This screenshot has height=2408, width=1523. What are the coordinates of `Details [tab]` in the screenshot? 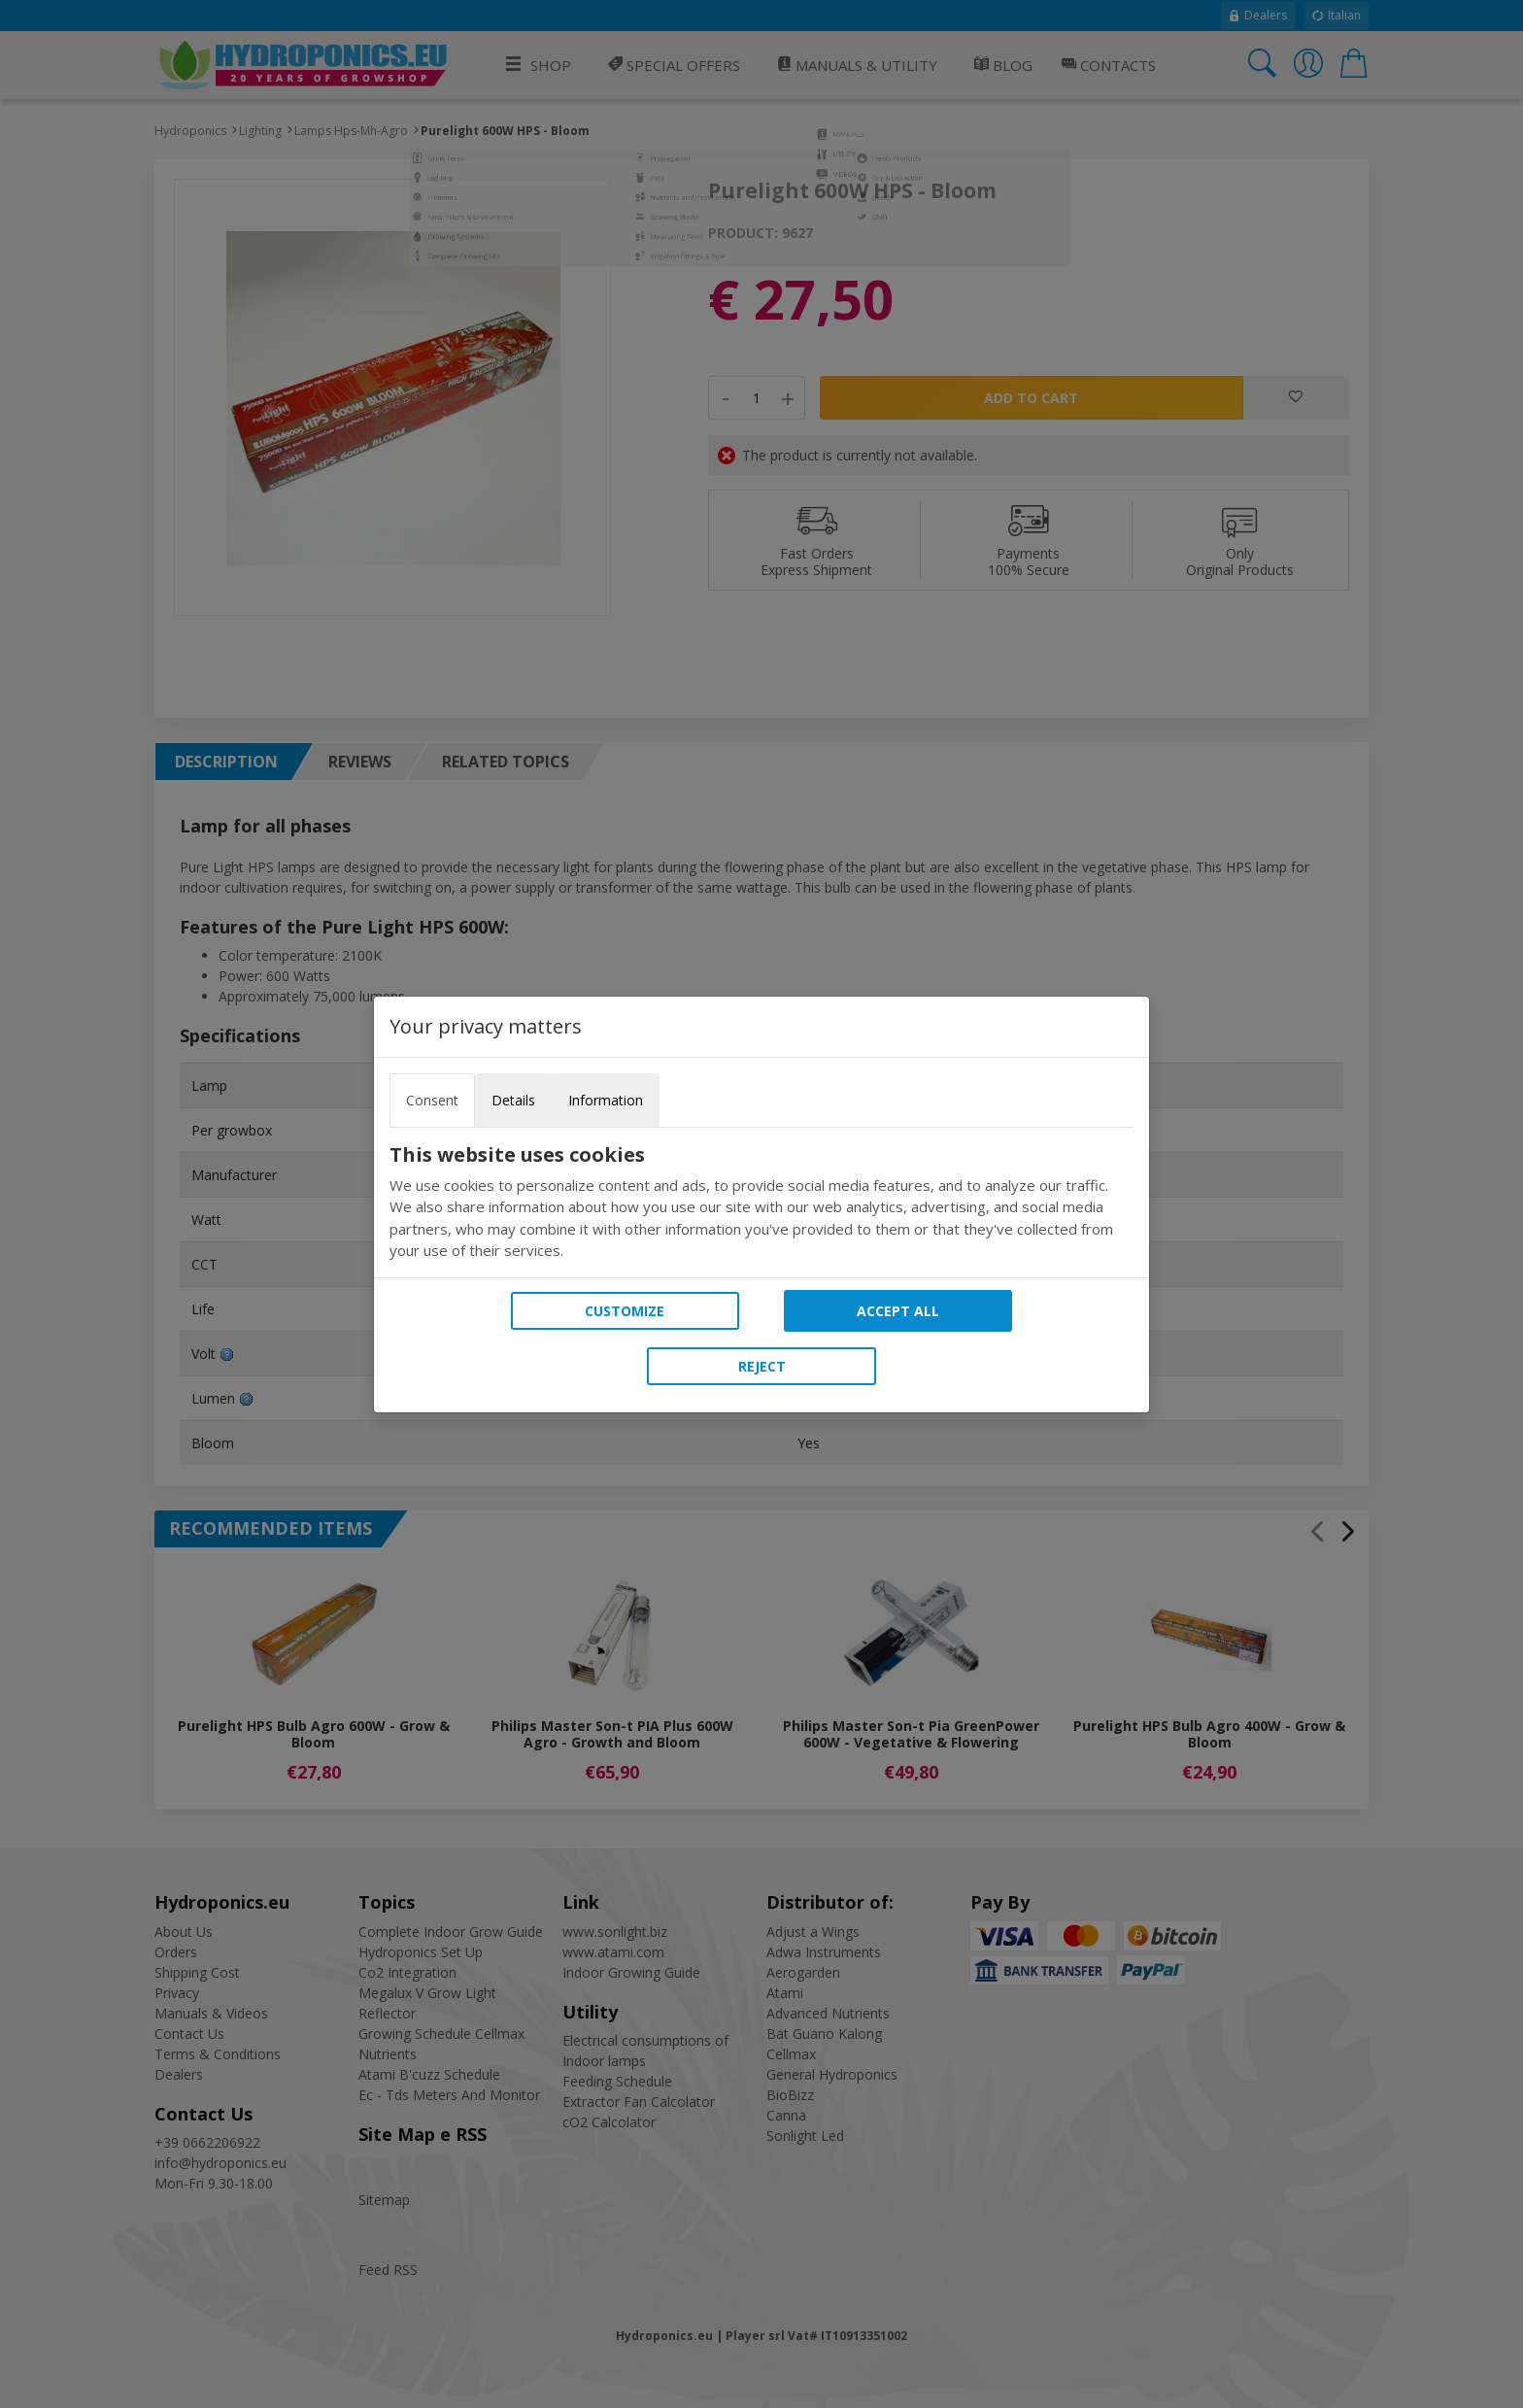 It's located at (513, 1100).